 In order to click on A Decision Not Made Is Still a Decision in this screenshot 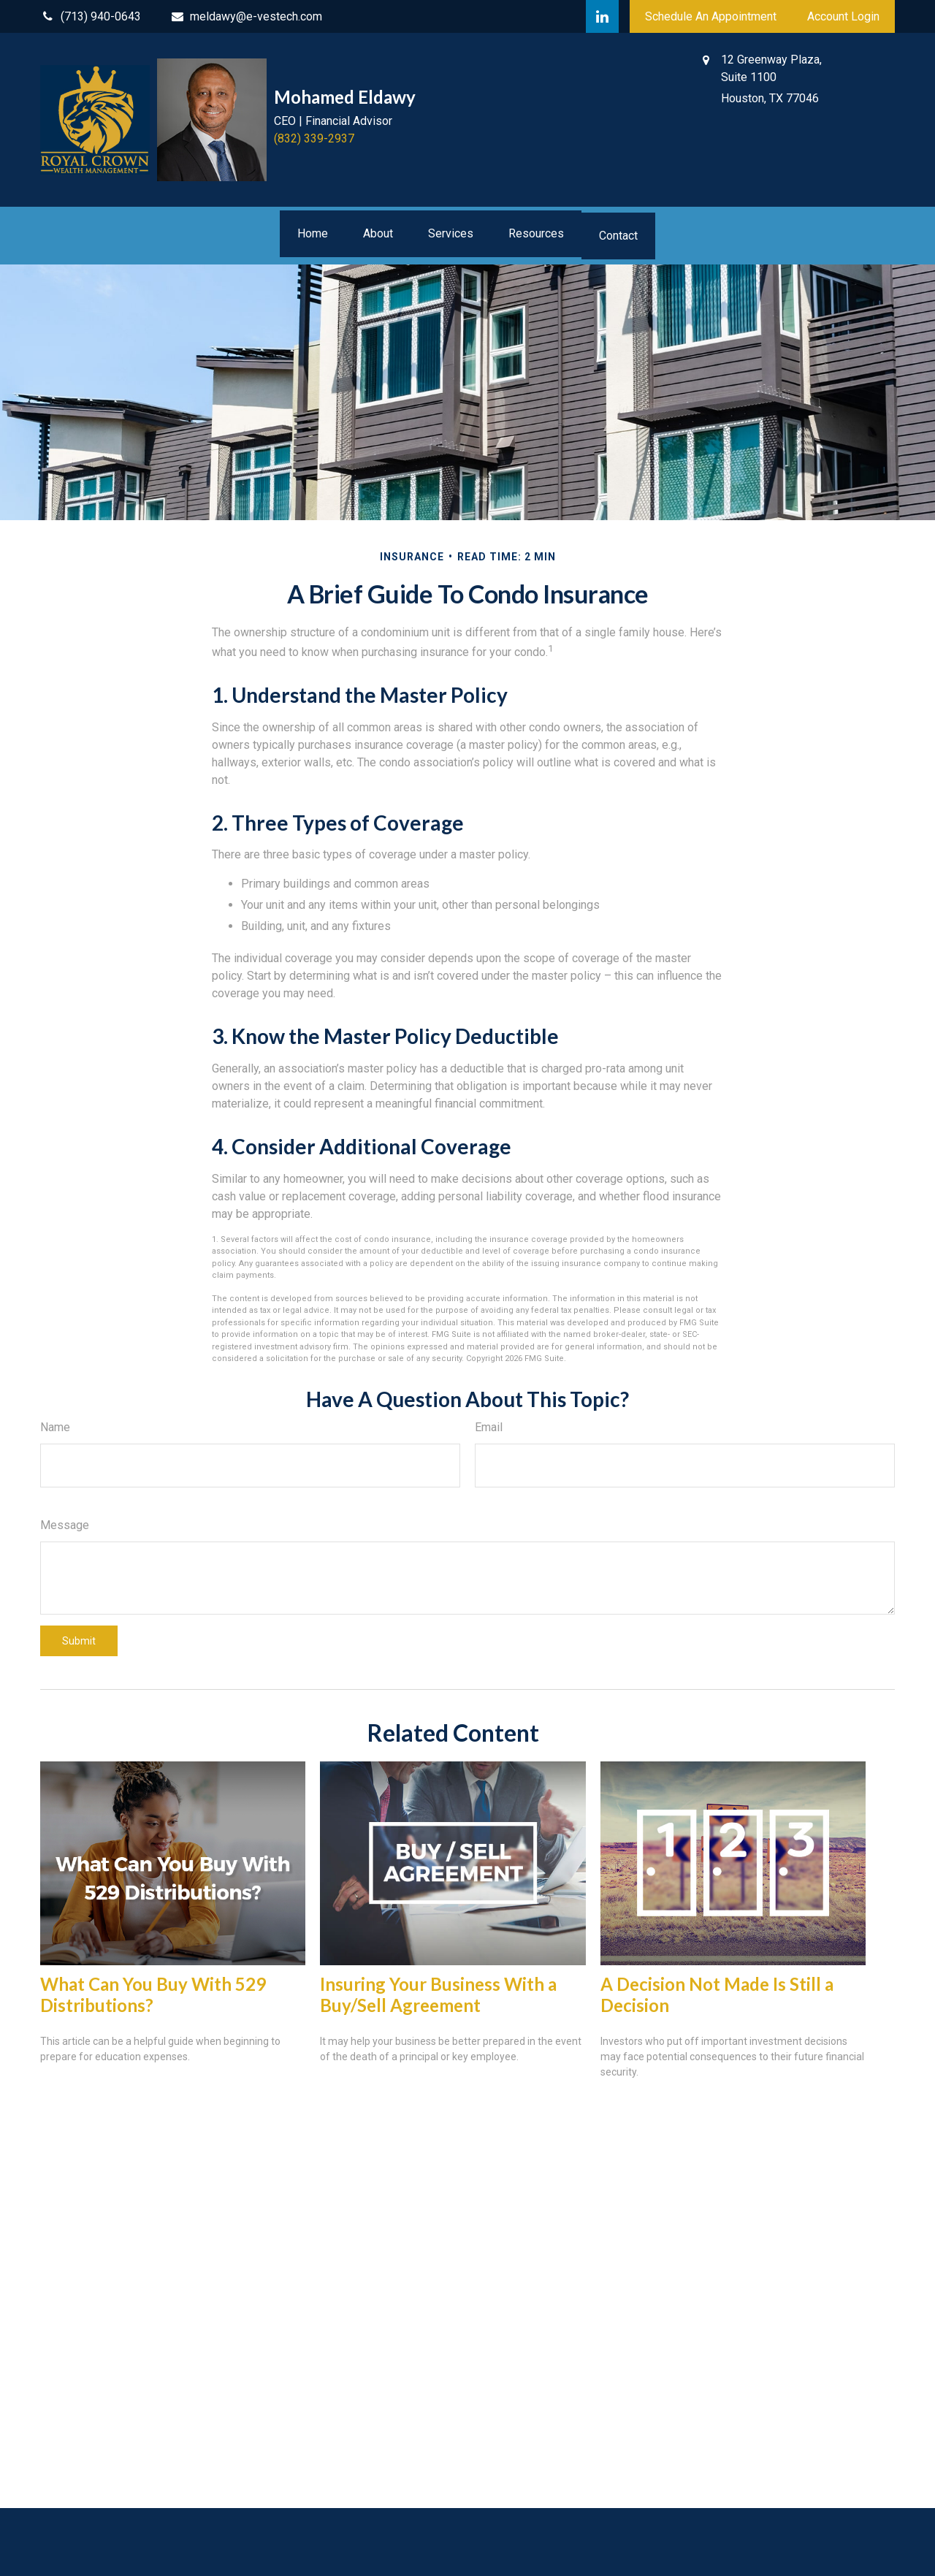, I will do `click(716, 1994)`.